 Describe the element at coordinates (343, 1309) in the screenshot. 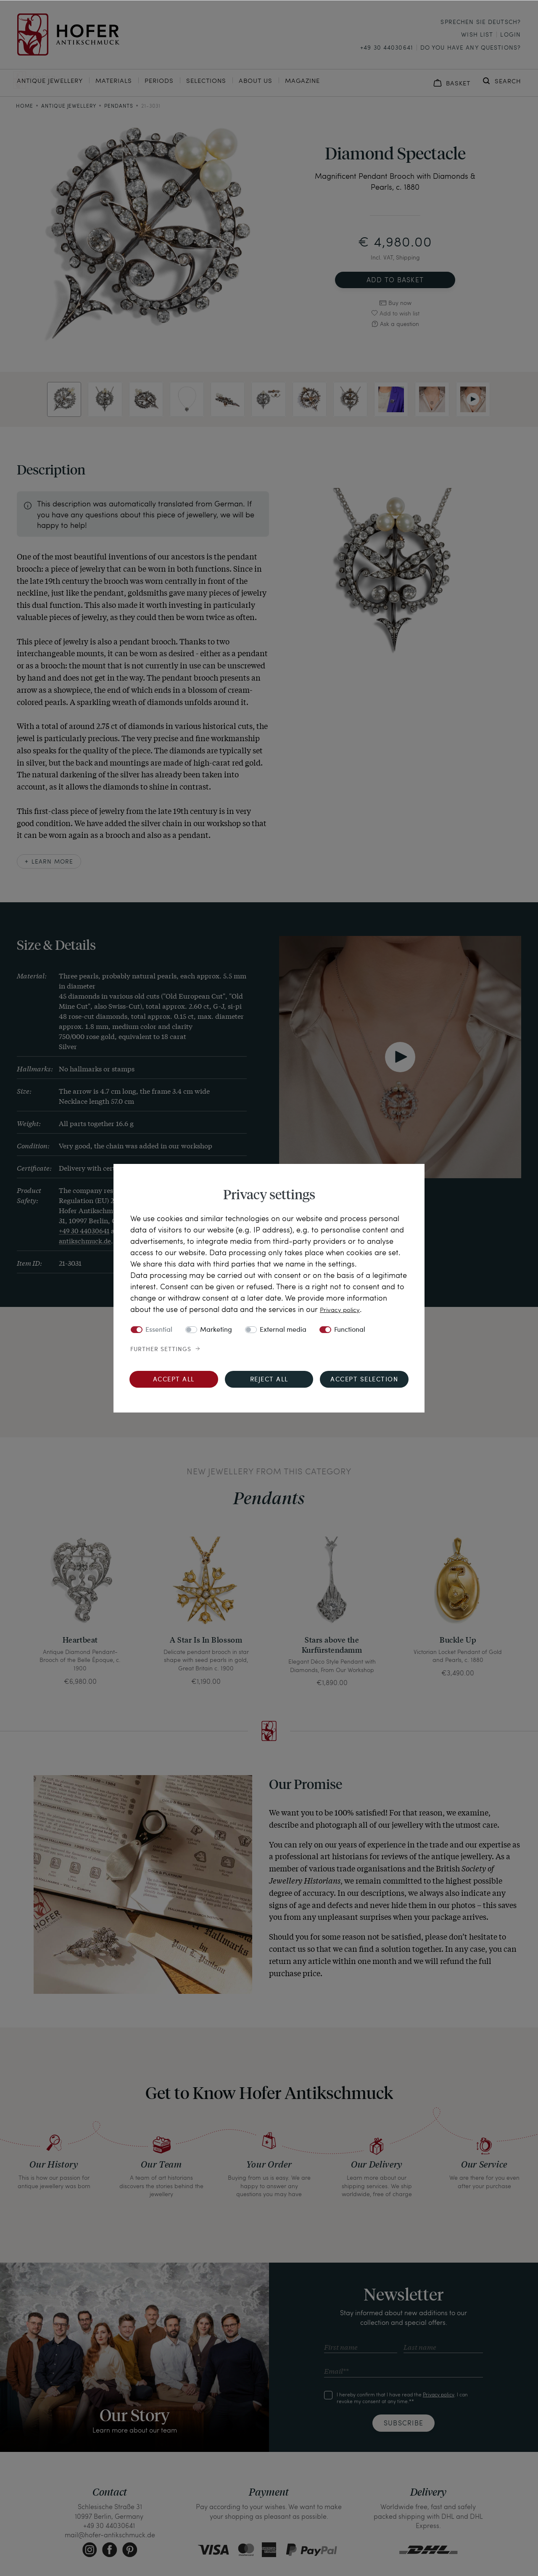

I see `Privacy policy` at that location.